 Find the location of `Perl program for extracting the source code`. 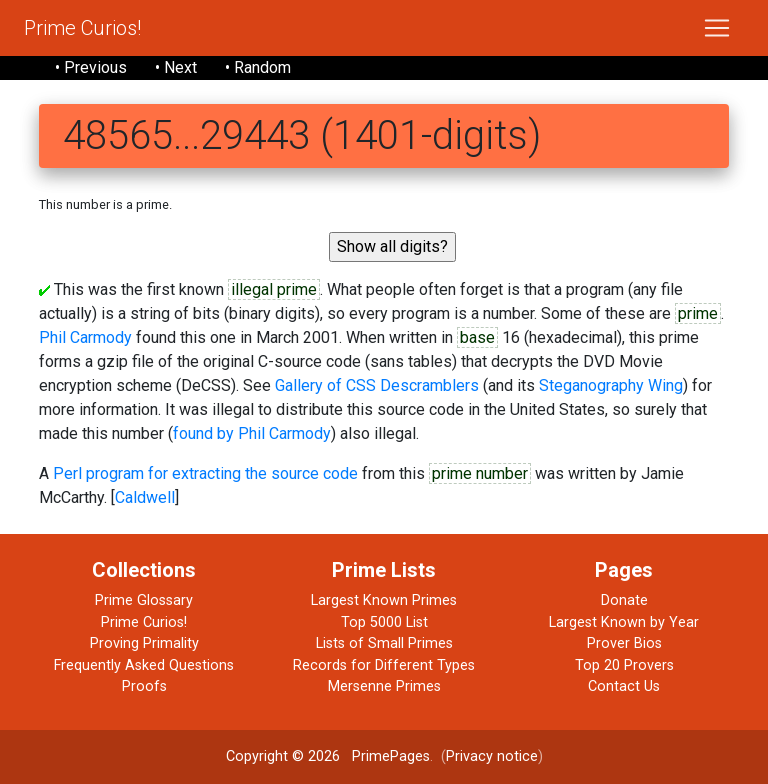

Perl program for extracting the source code is located at coordinates (205, 473).